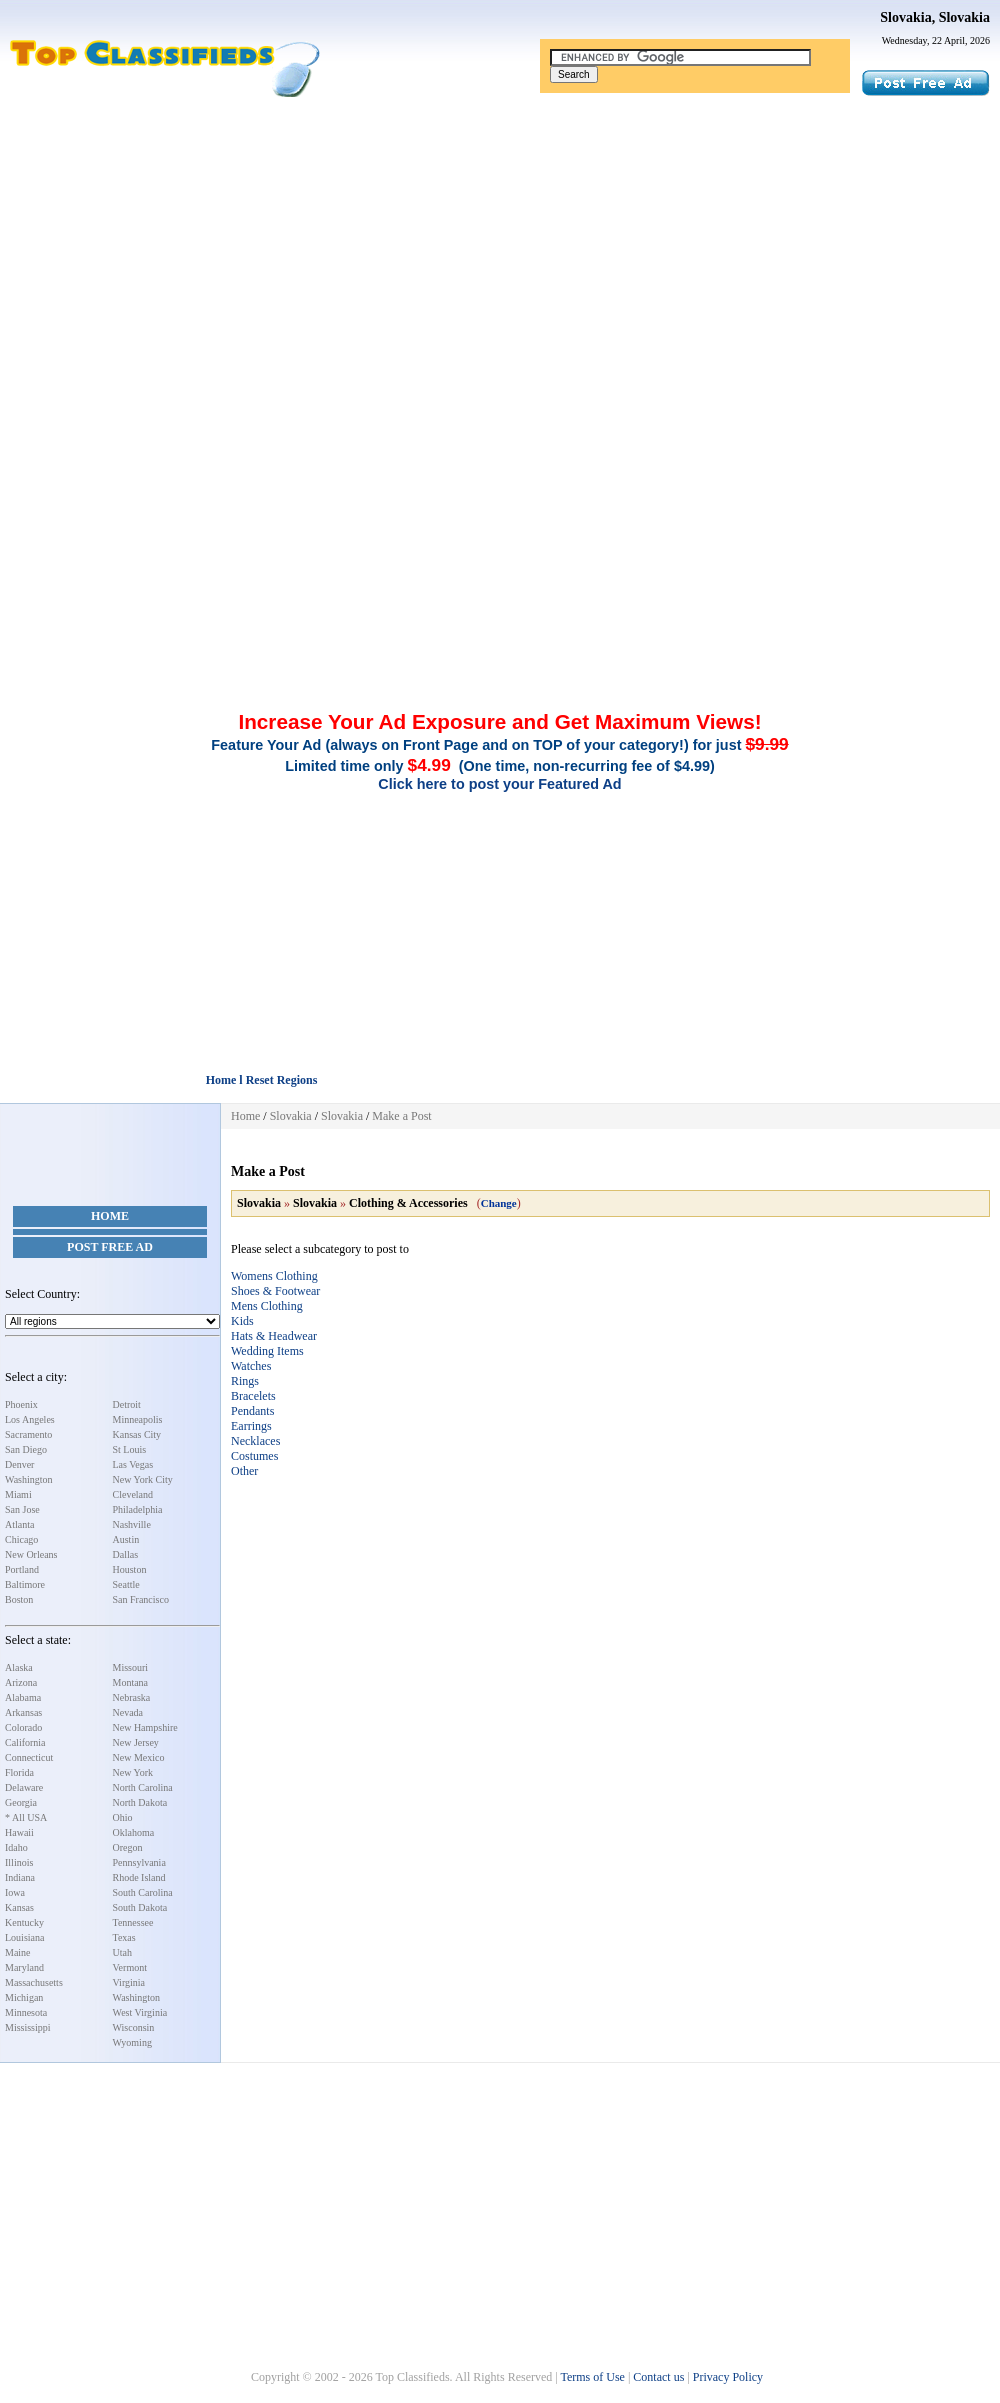 The height and width of the screenshot is (2403, 1000). I want to click on New Hampshire, so click(145, 1727).